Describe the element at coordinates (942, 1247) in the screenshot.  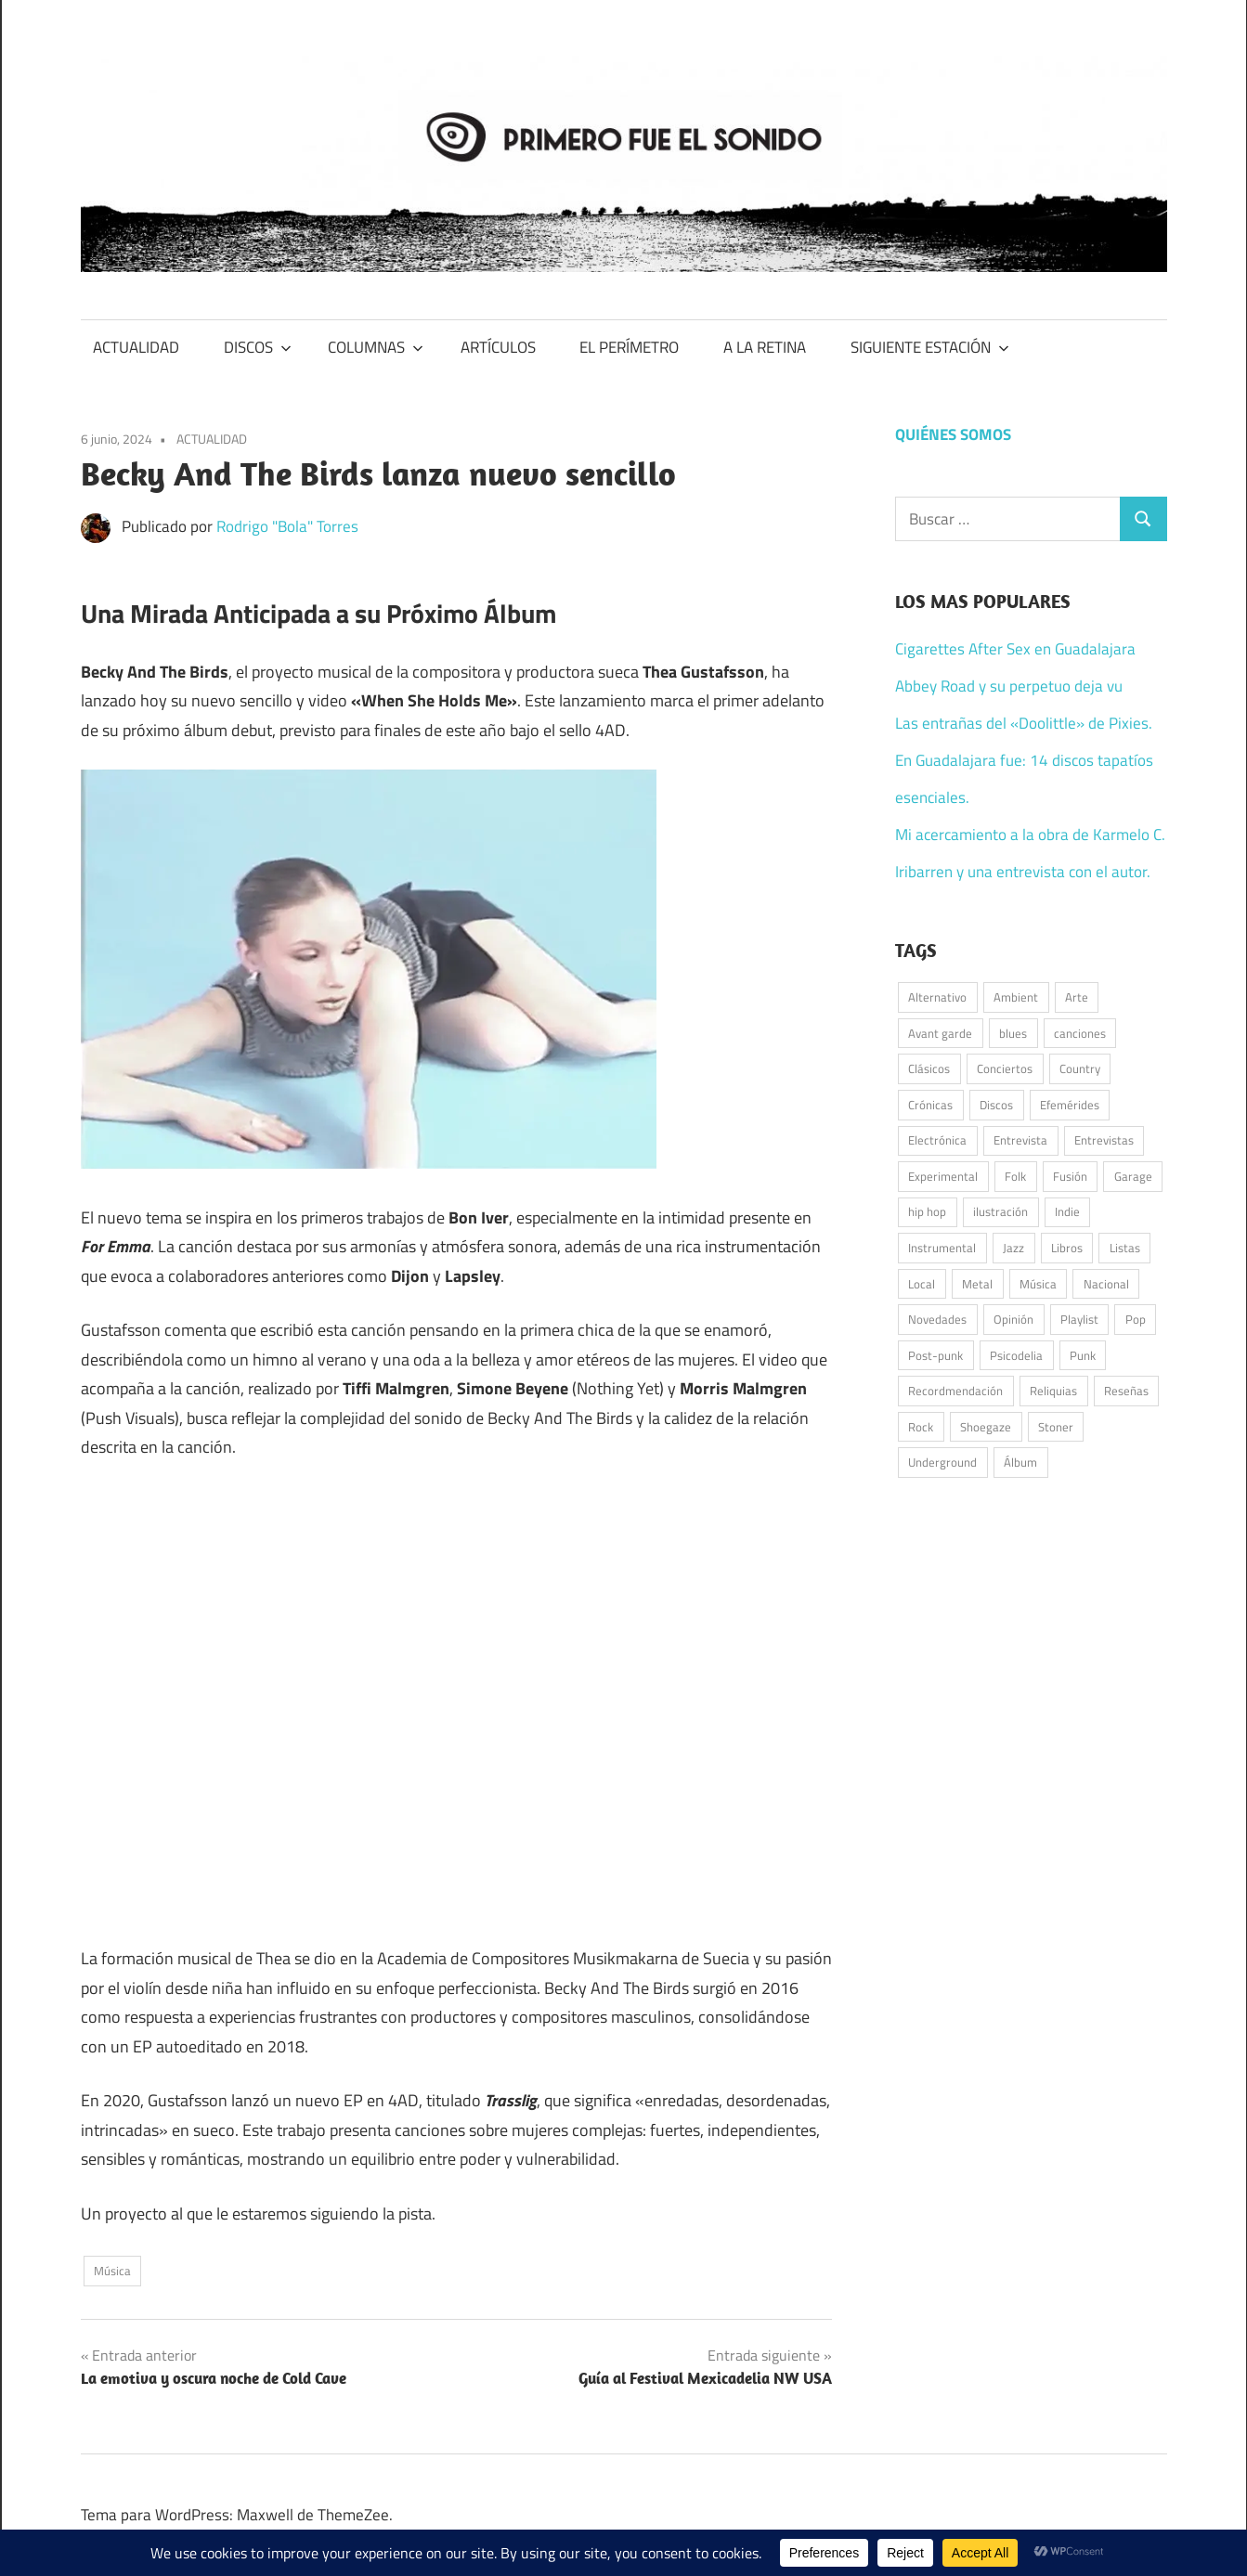
I see `Instrumental [Instrumental (36 elementos)]` at that location.